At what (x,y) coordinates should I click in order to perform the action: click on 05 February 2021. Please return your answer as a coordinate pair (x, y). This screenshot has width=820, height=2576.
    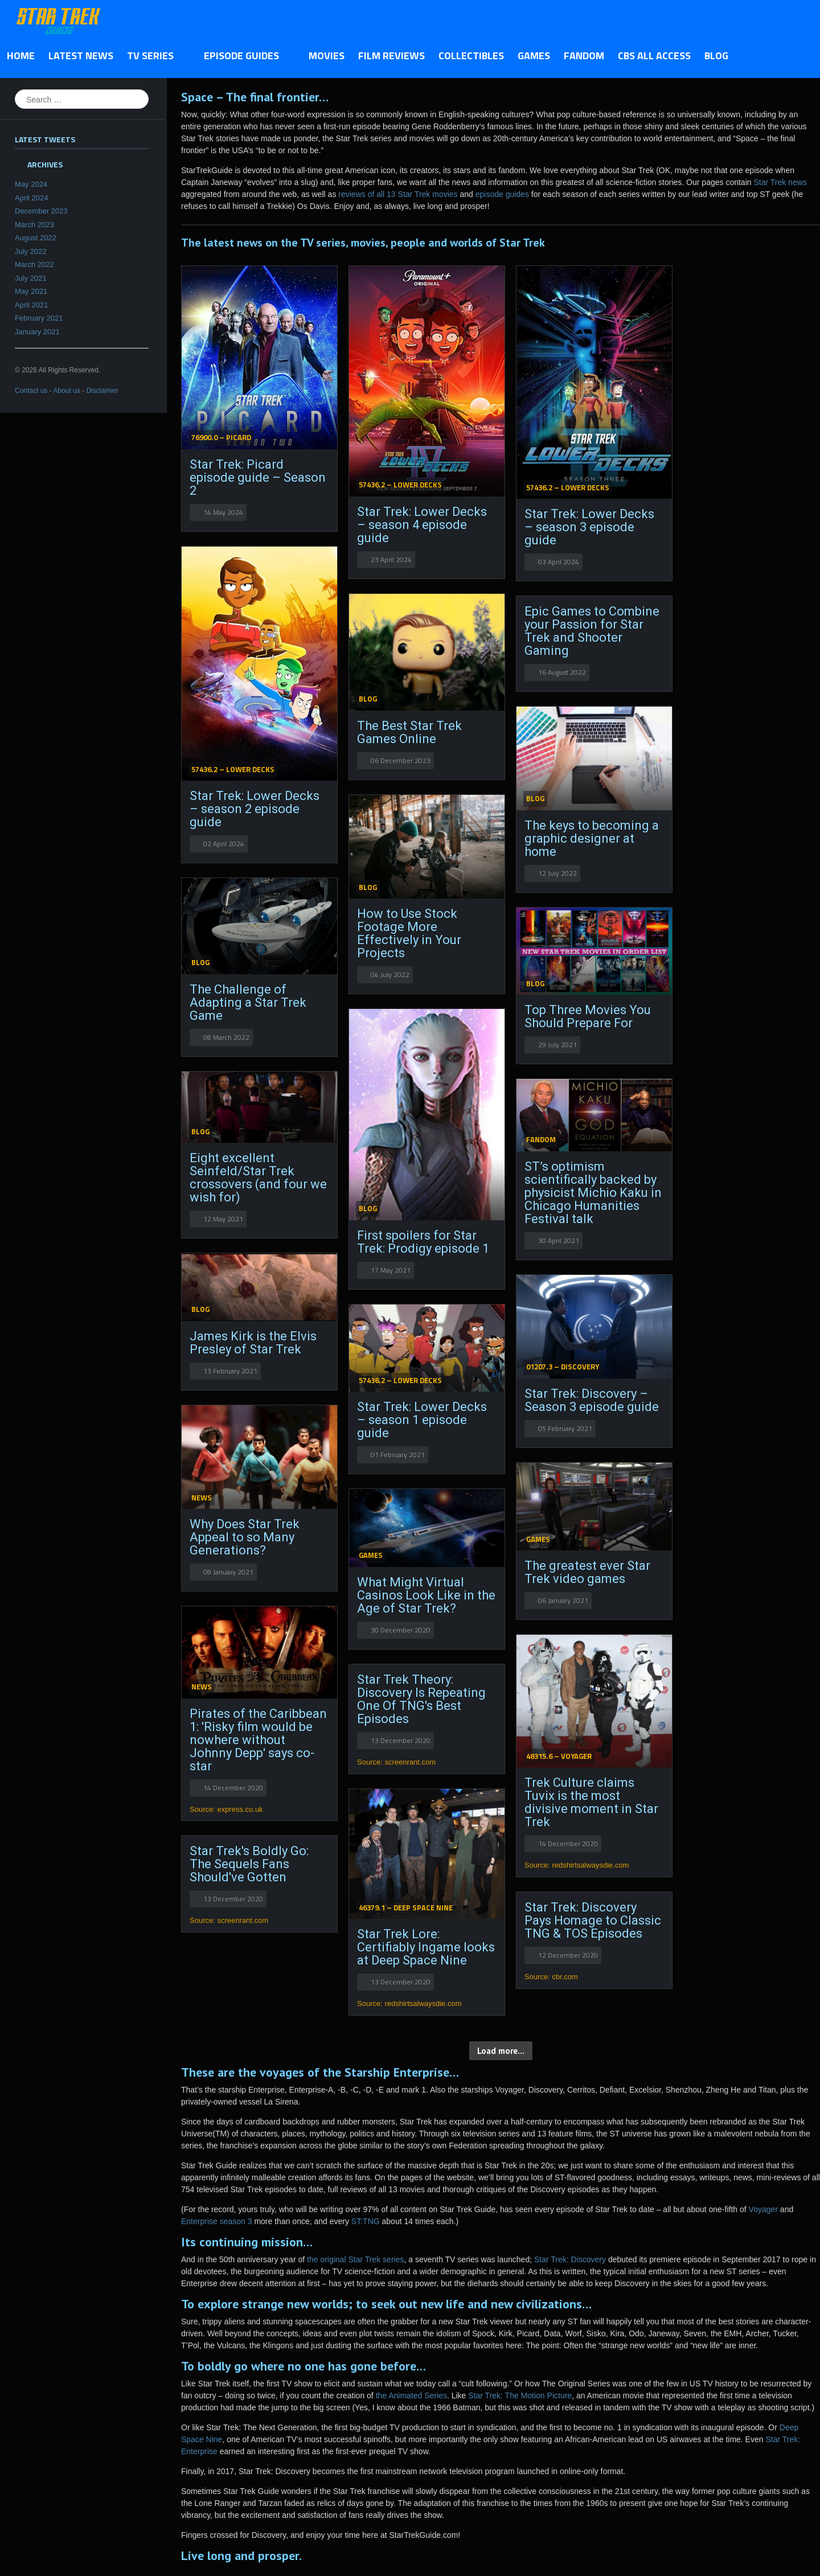
    Looking at the image, I should click on (565, 1428).